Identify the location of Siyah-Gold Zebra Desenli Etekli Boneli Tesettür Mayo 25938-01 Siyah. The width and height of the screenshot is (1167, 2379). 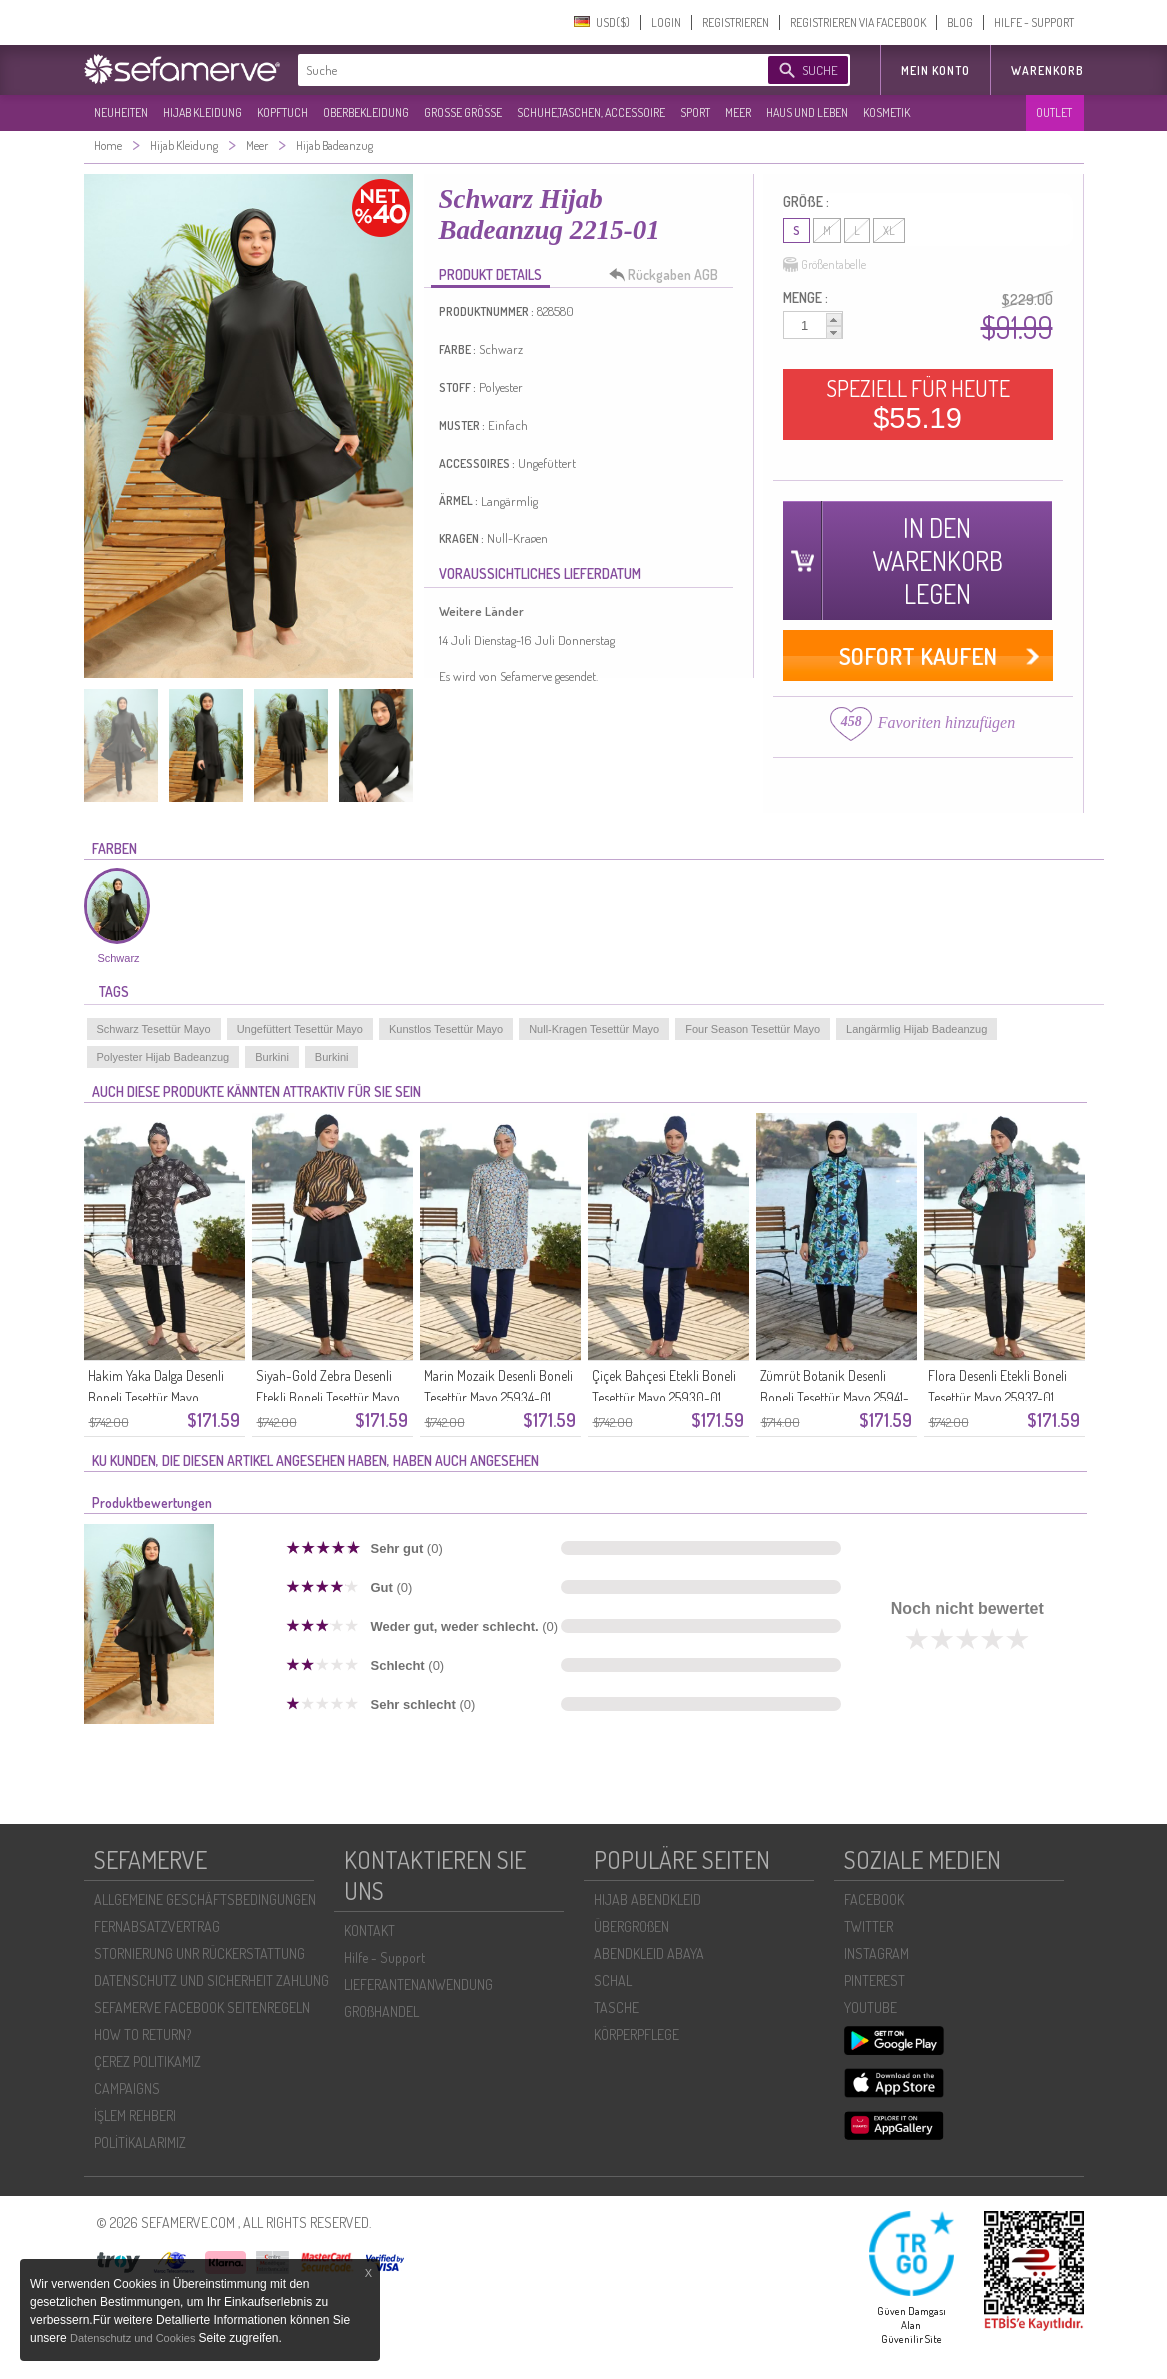
(328, 1397).